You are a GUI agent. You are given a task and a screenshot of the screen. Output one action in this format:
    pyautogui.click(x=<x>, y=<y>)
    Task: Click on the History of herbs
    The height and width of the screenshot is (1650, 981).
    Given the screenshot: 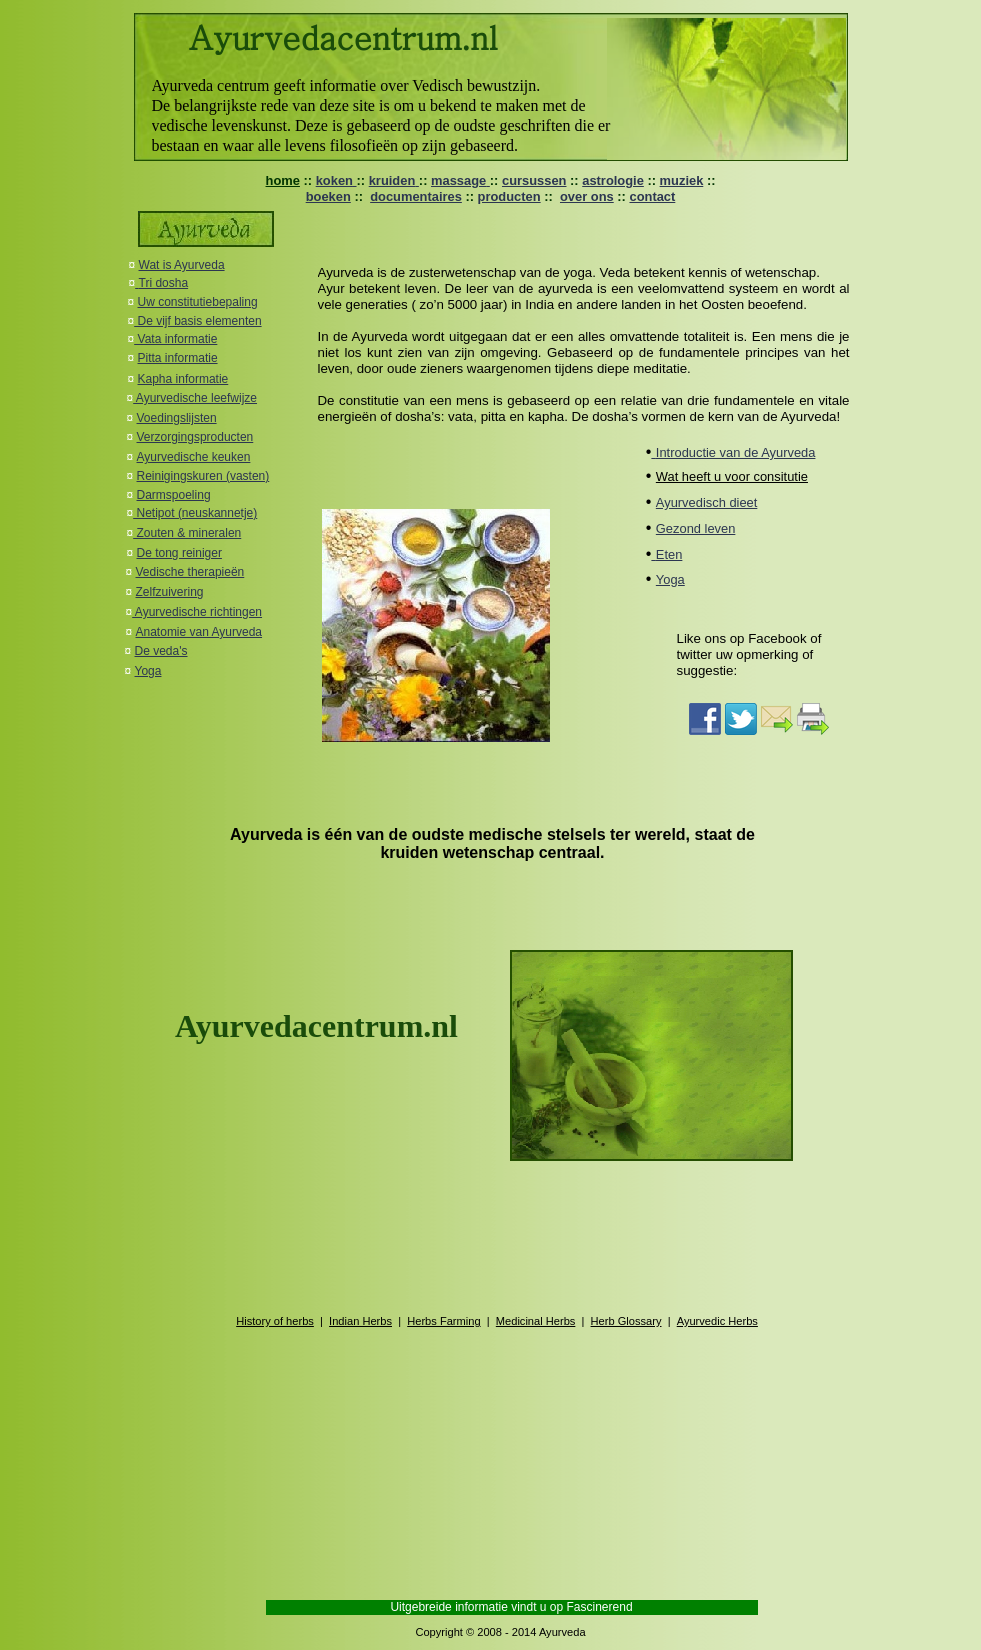 What is the action you would take?
    pyautogui.click(x=275, y=1321)
    